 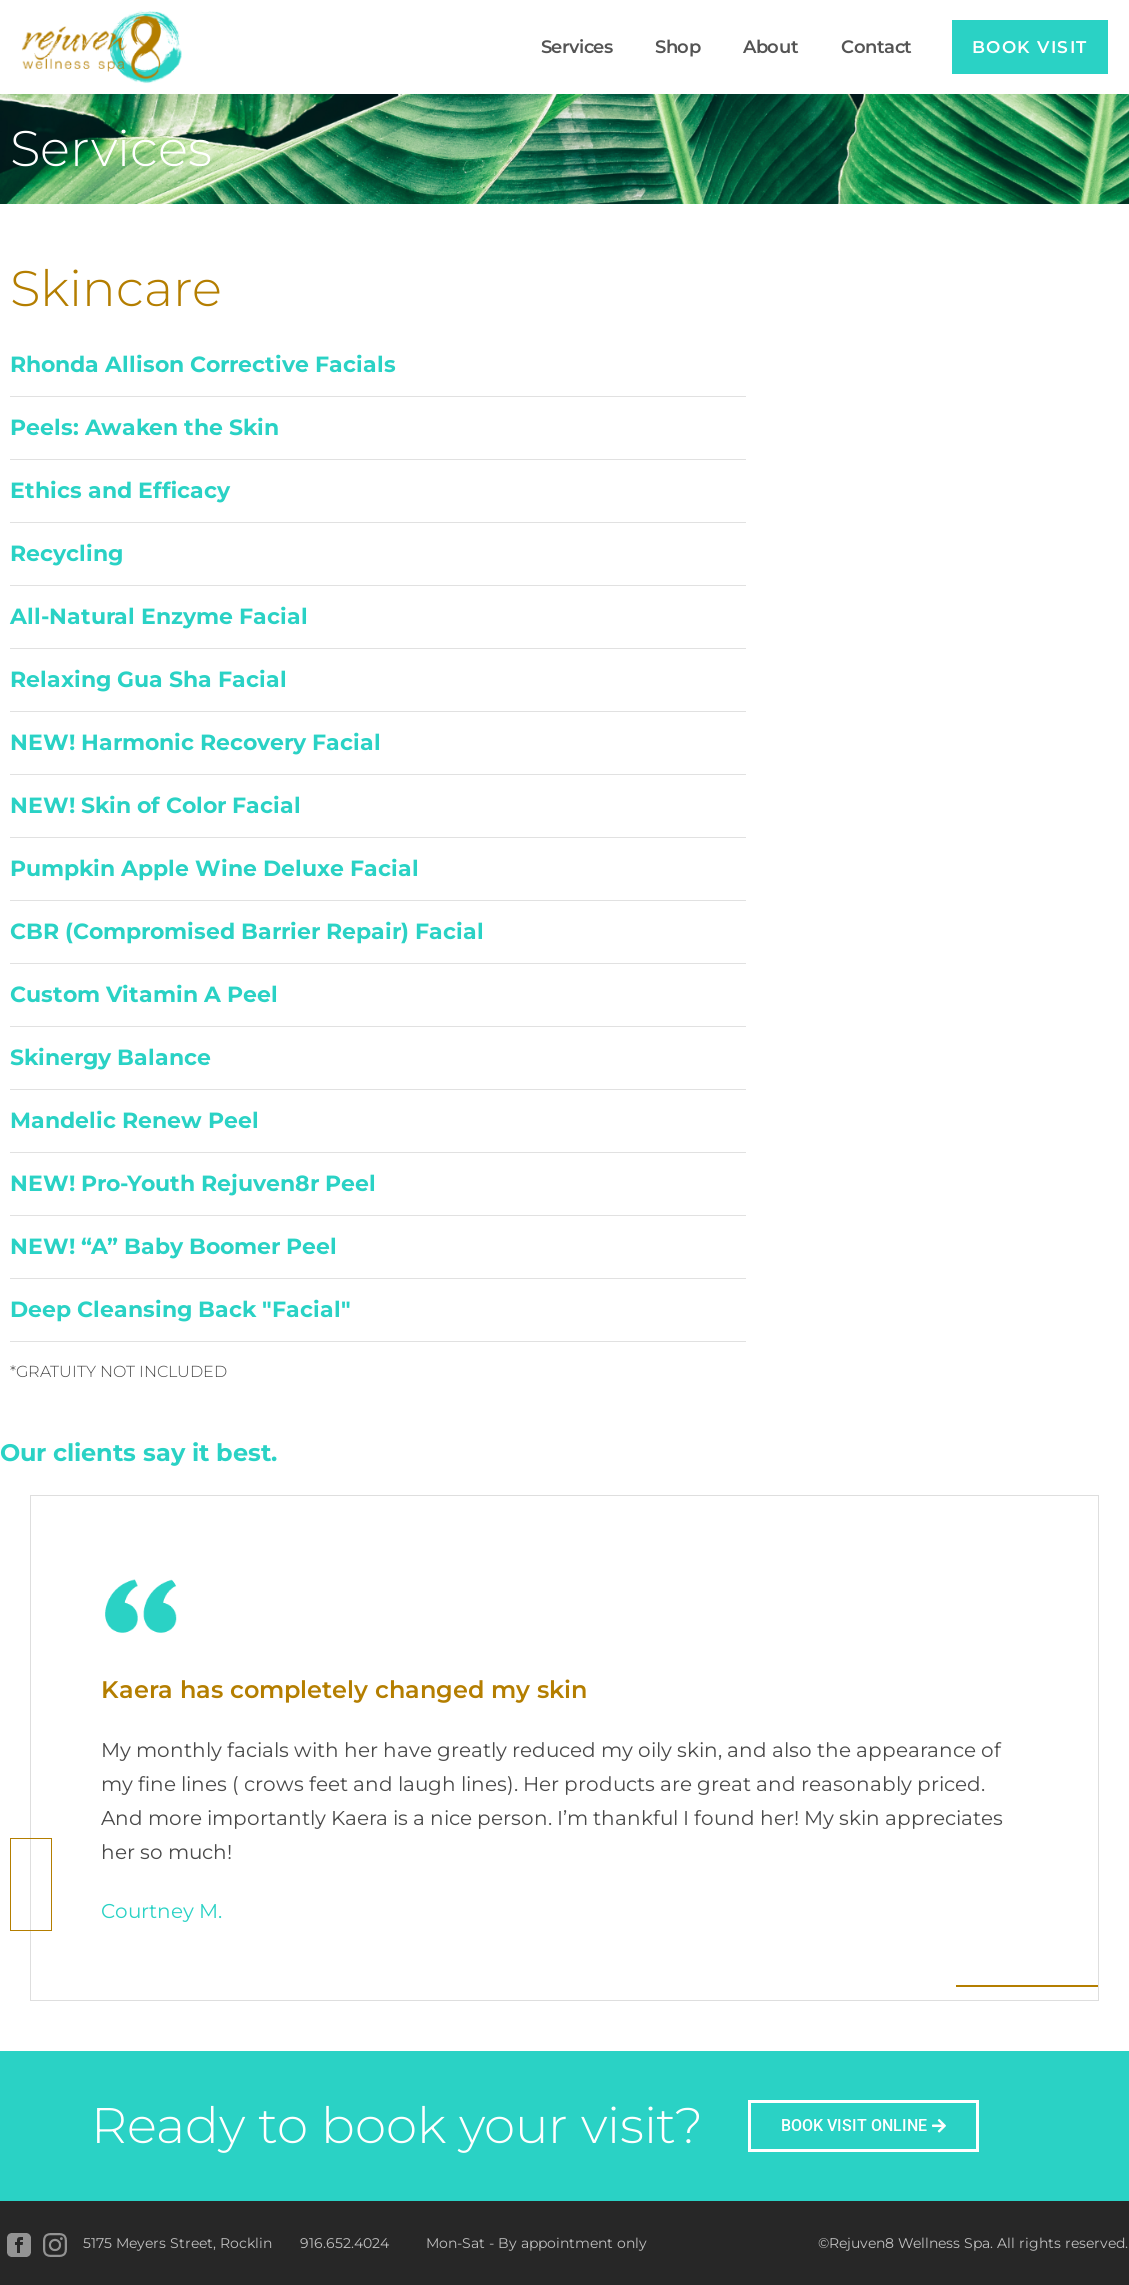 I want to click on NEW! Harmonic Recovery Facial, so click(x=195, y=742).